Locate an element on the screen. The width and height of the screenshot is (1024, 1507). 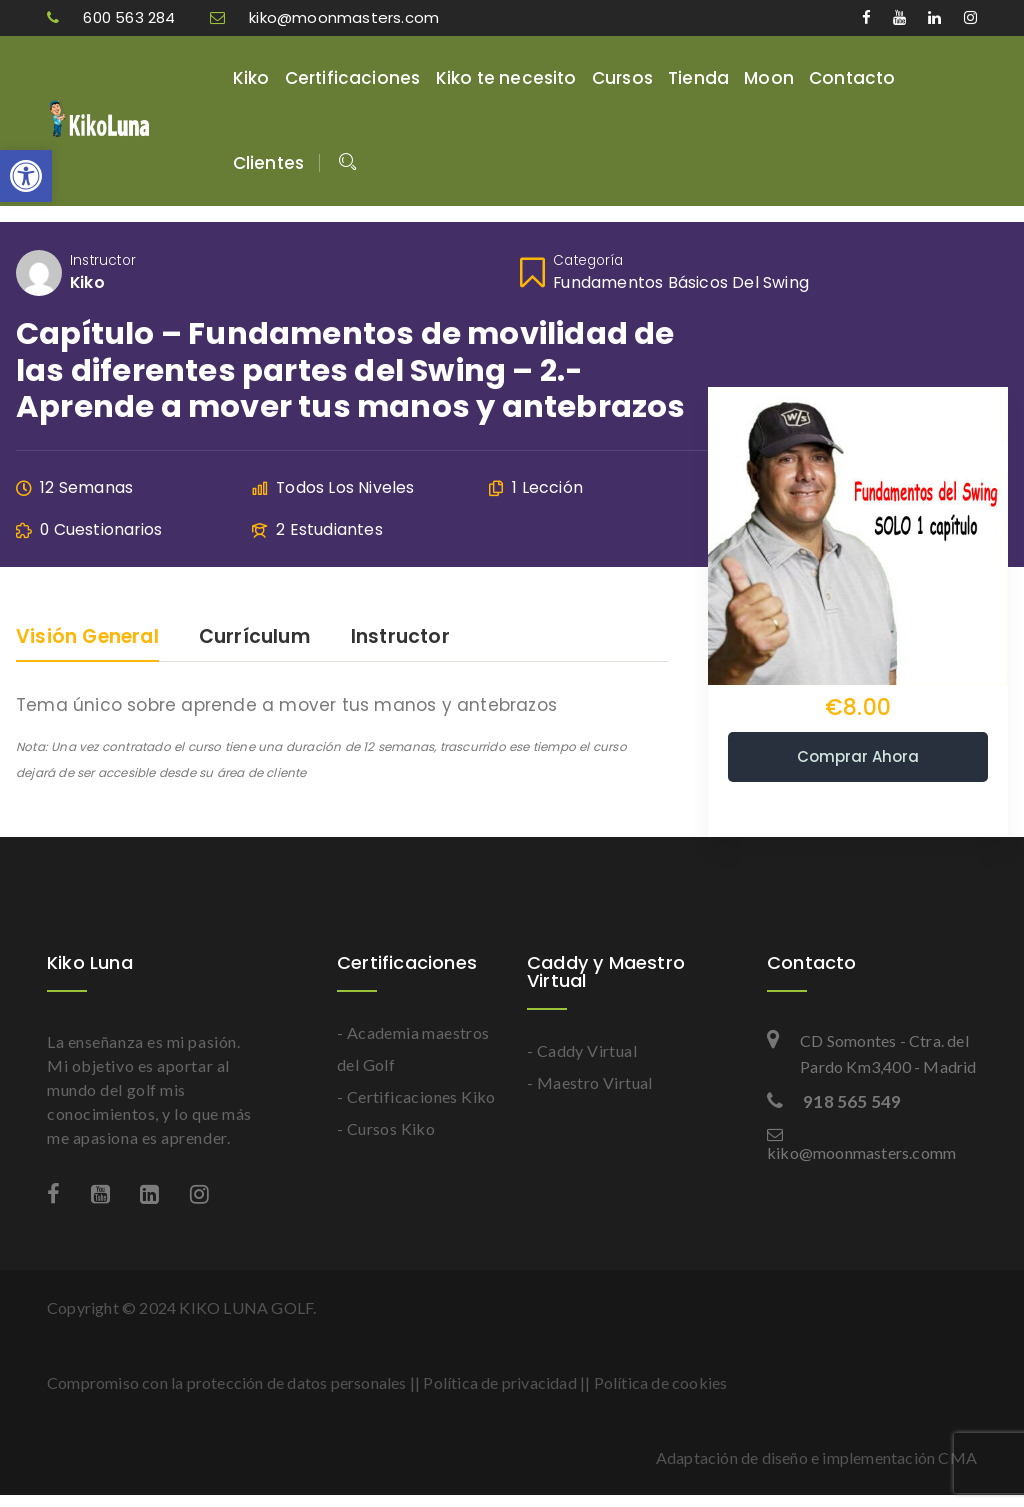
Compromiso con la protección de datos personales is located at coordinates (227, 1382).